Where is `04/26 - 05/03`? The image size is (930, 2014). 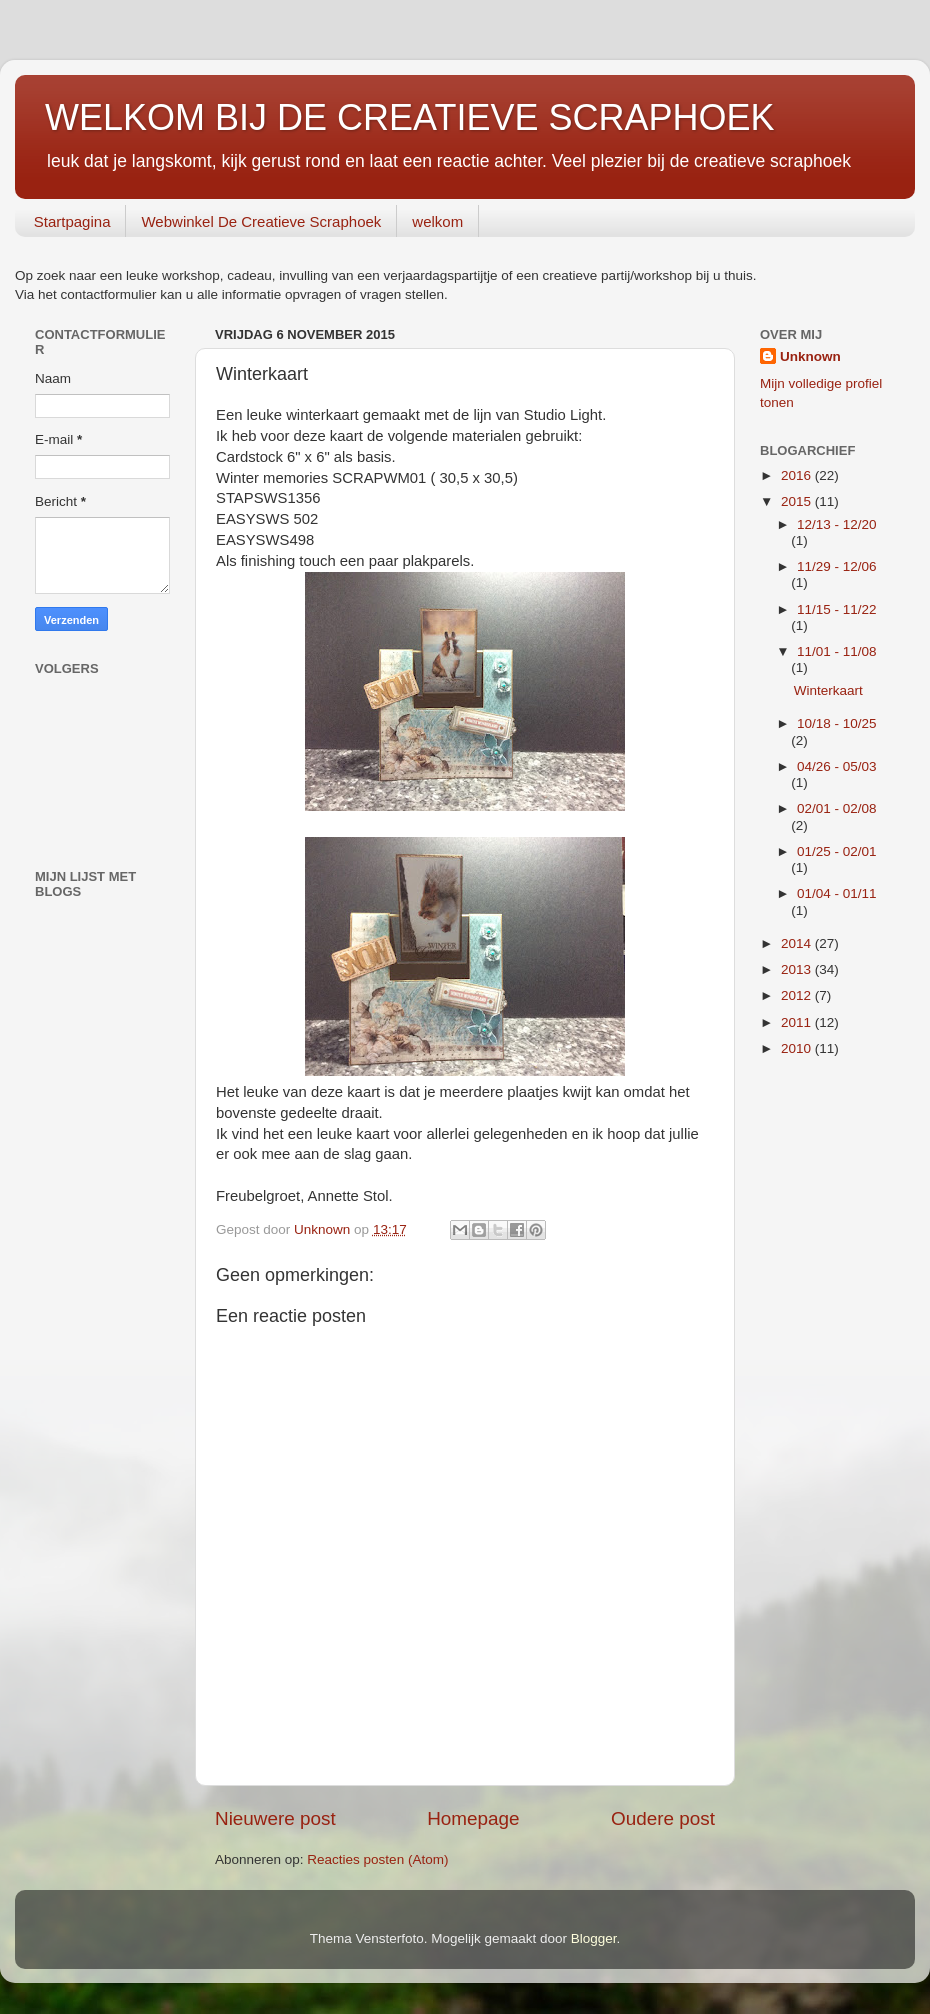 04/26 - 05/03 is located at coordinates (837, 766).